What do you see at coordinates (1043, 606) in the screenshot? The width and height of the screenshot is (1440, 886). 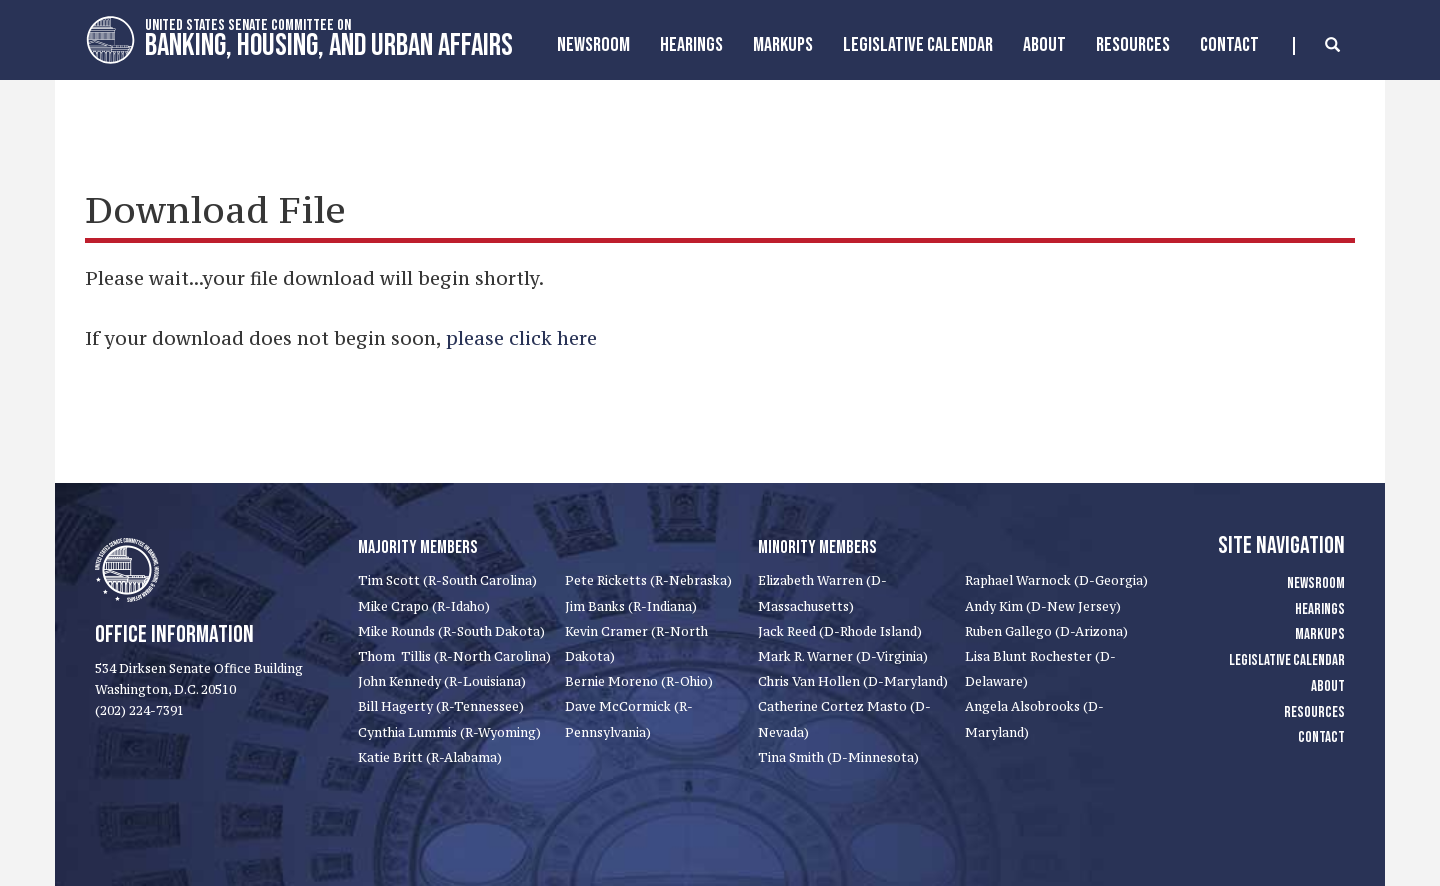 I see `Andy Kim (D-New Jersey)` at bounding box center [1043, 606].